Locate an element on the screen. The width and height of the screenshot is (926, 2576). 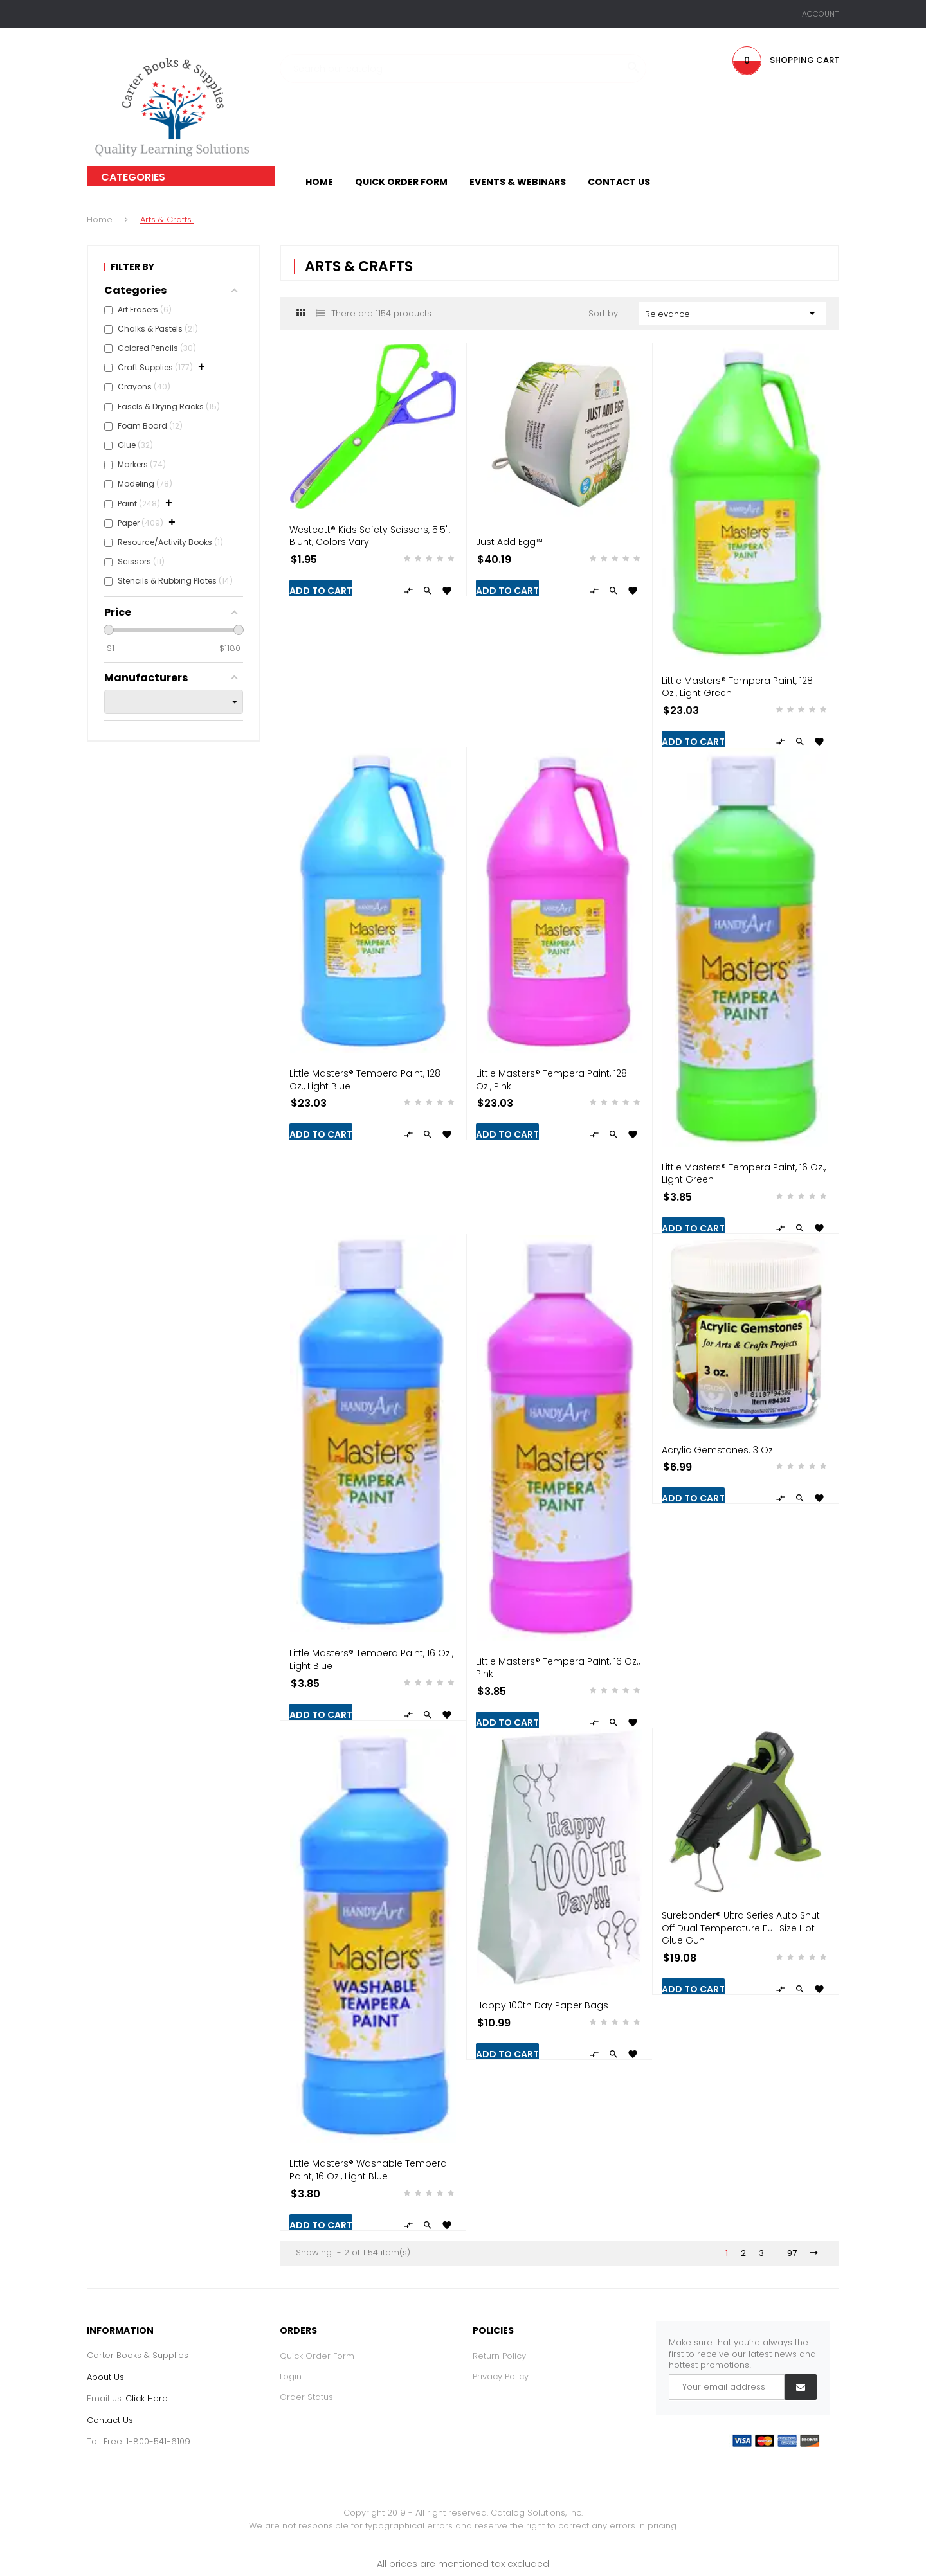
Order Status is located at coordinates (306, 2397).